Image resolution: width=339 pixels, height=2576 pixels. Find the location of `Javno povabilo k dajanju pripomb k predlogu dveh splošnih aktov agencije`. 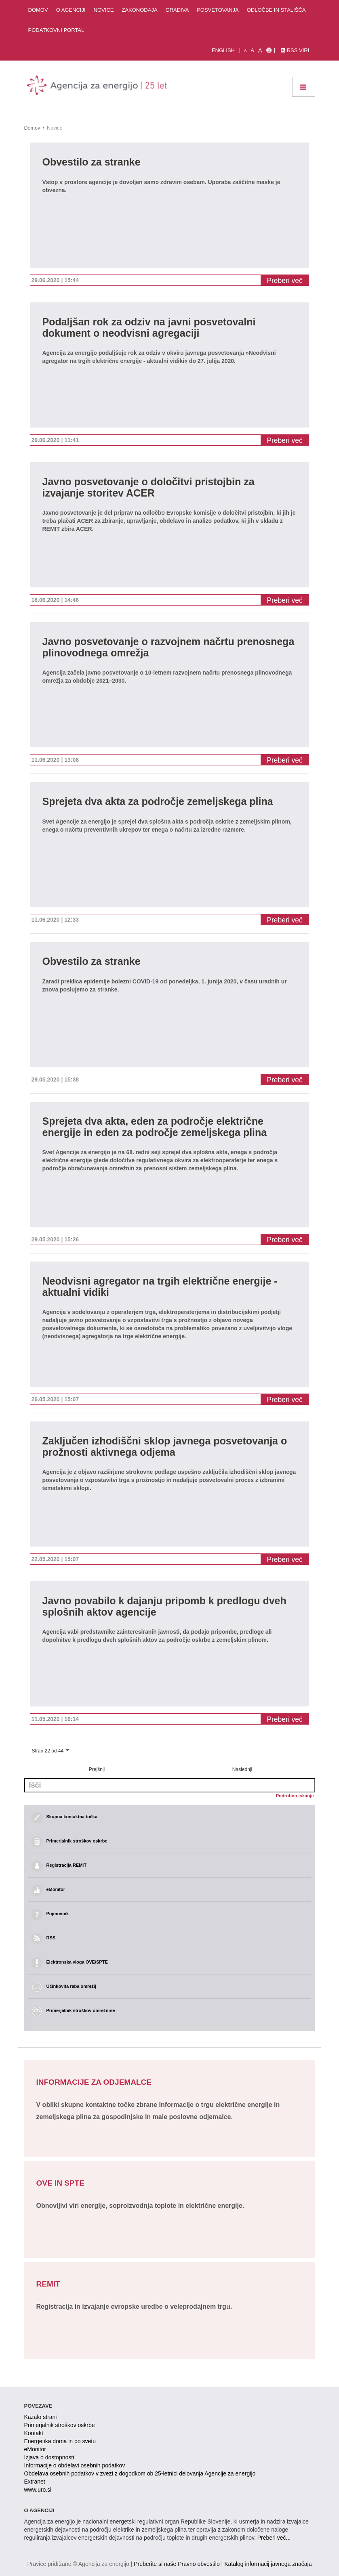

Javno povabilo k dajanju pripomb k predlogu dveh splošnih aktov agencije is located at coordinates (164, 1606).